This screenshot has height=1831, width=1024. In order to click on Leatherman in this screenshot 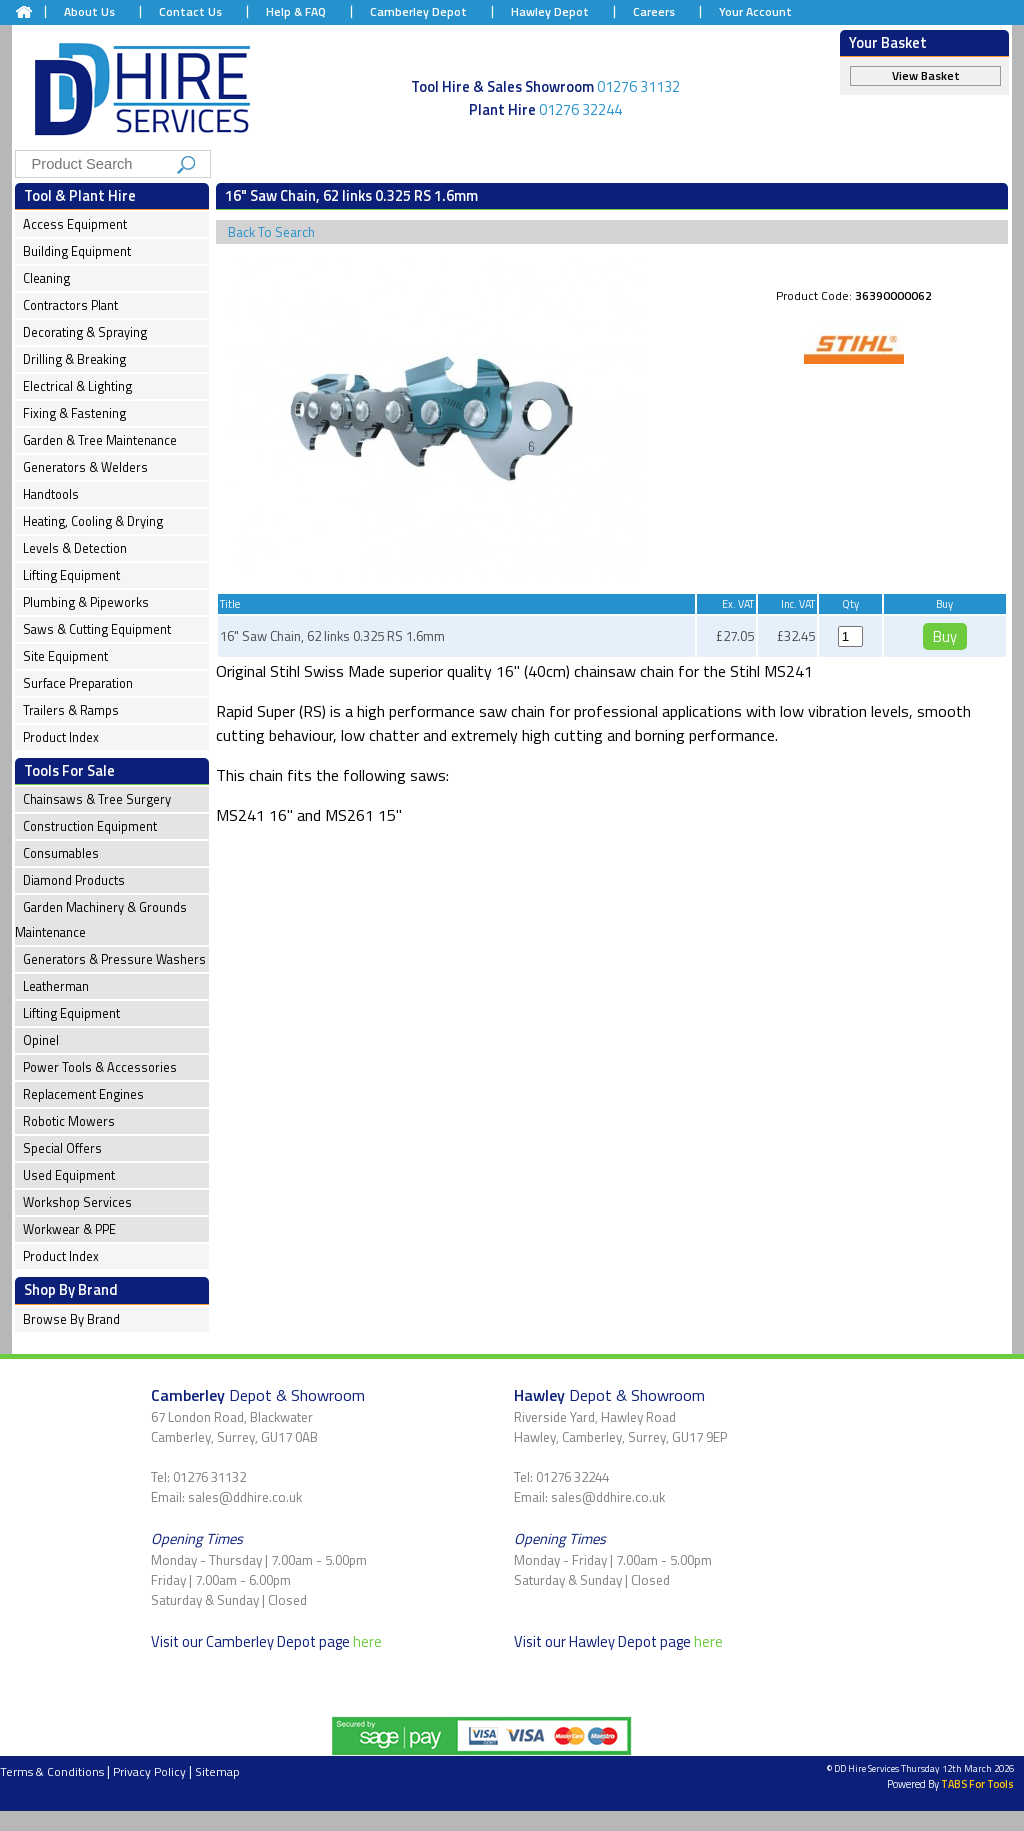, I will do `click(56, 986)`.